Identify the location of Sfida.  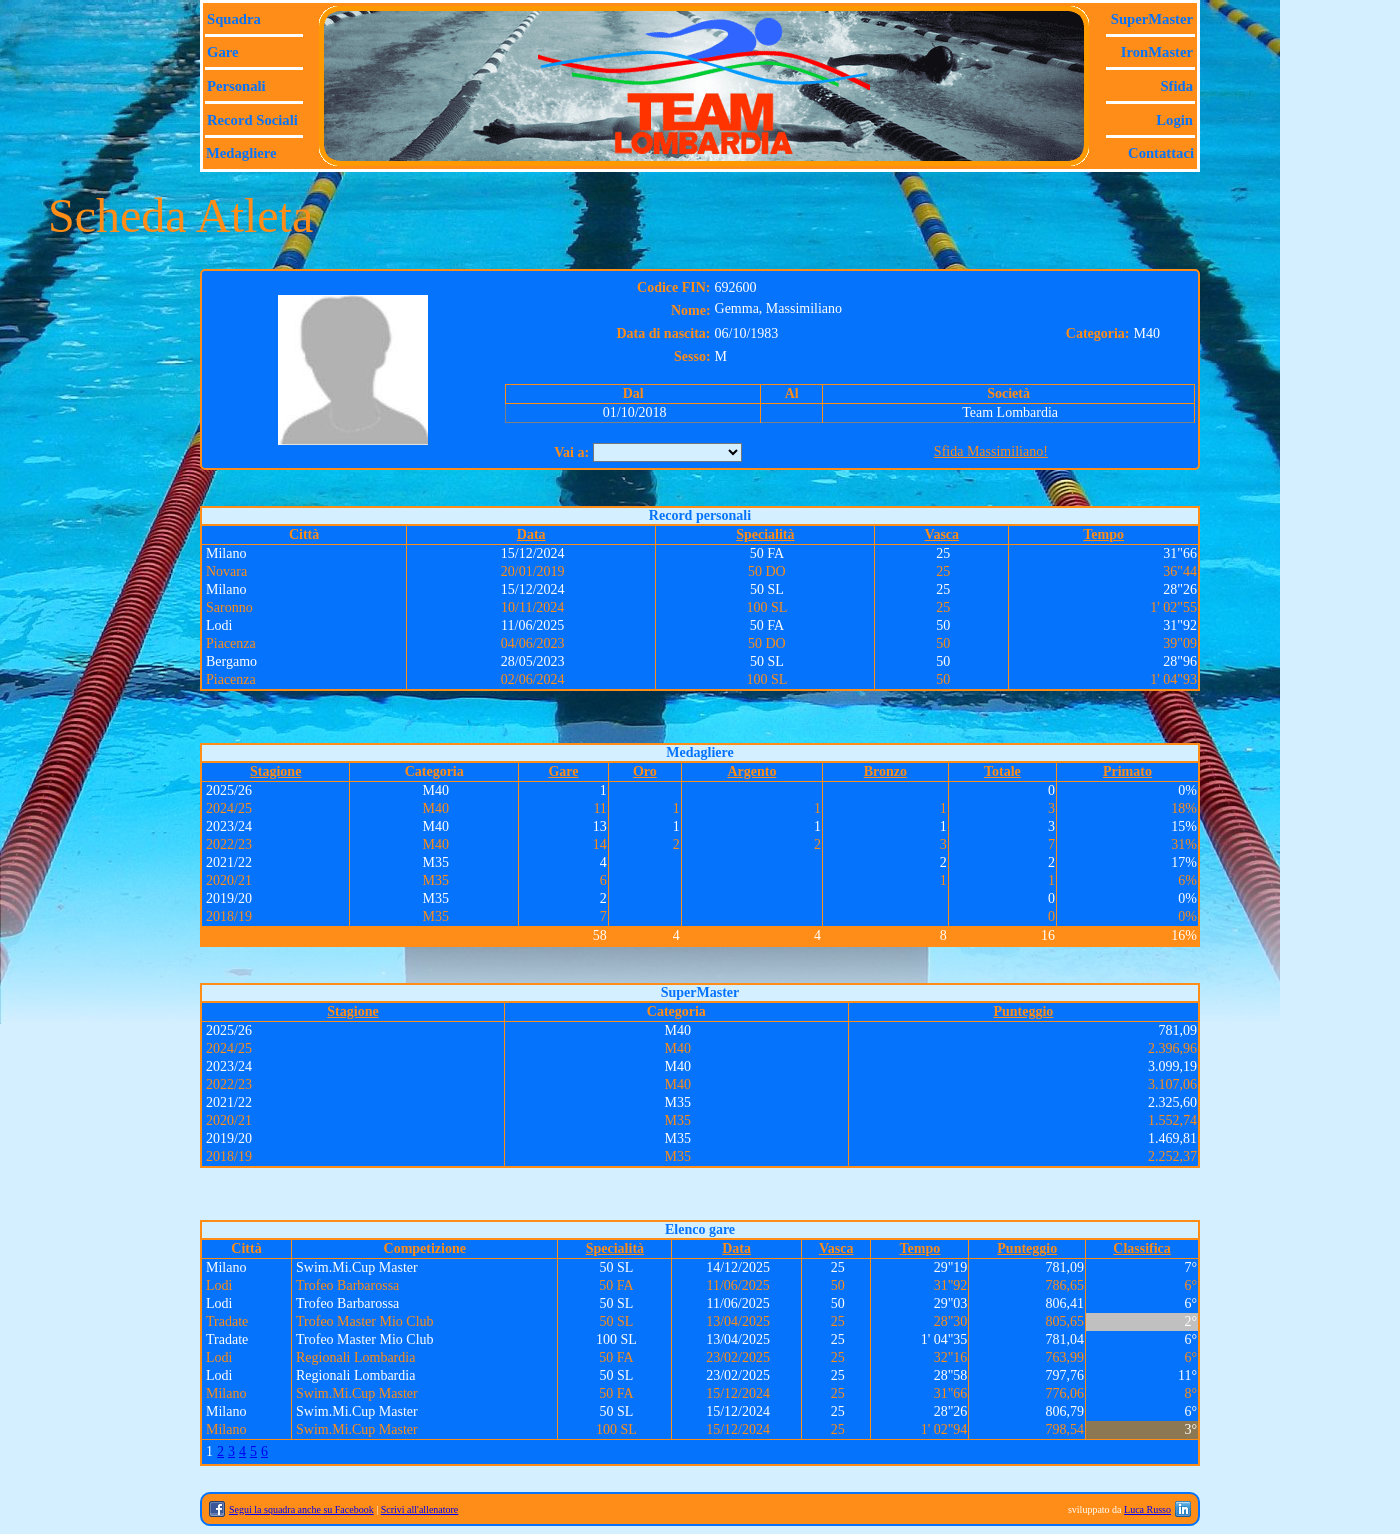
(1176, 86).